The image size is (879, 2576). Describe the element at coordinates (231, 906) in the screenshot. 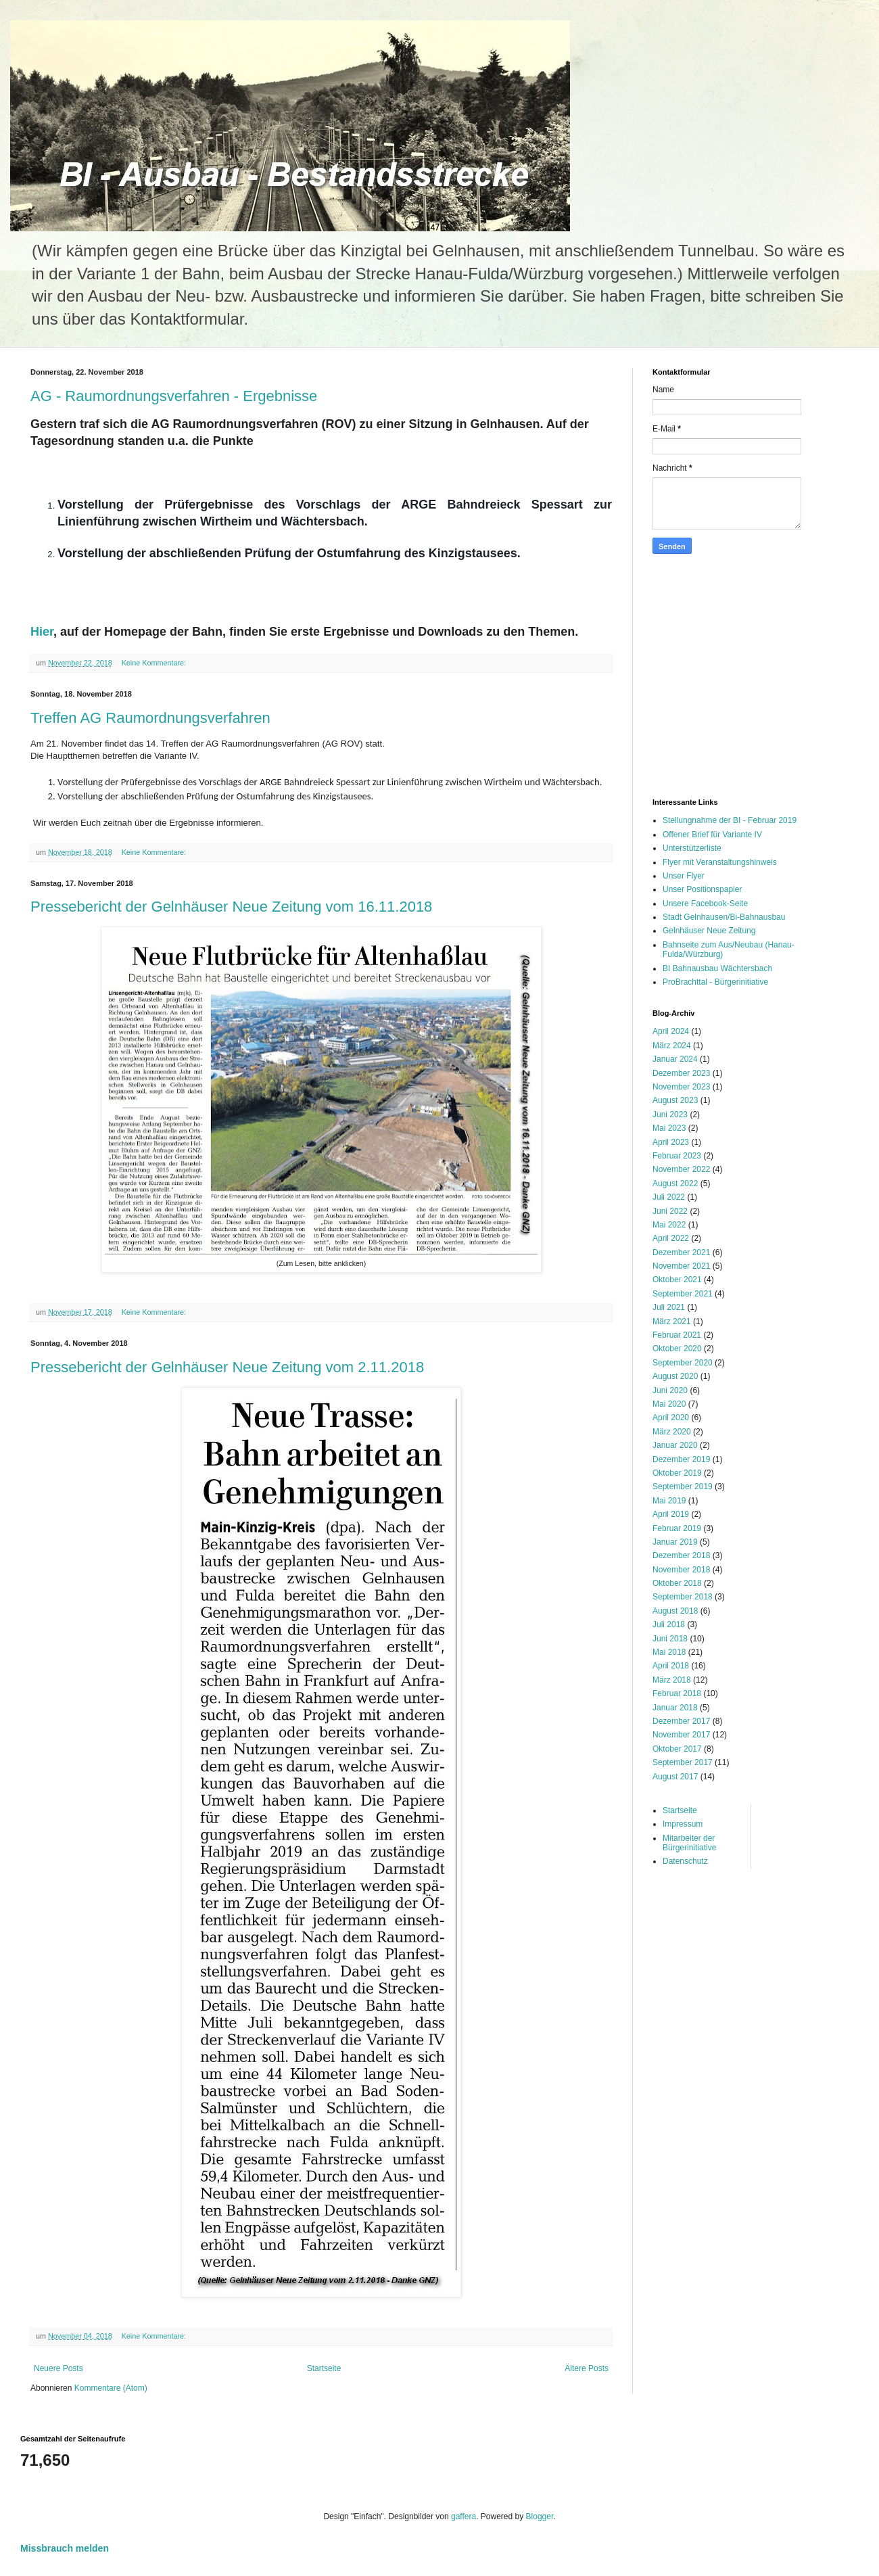

I see `Pressebericht der Gelnhäuser Neue Zeitung vom 16.11.2018` at that location.